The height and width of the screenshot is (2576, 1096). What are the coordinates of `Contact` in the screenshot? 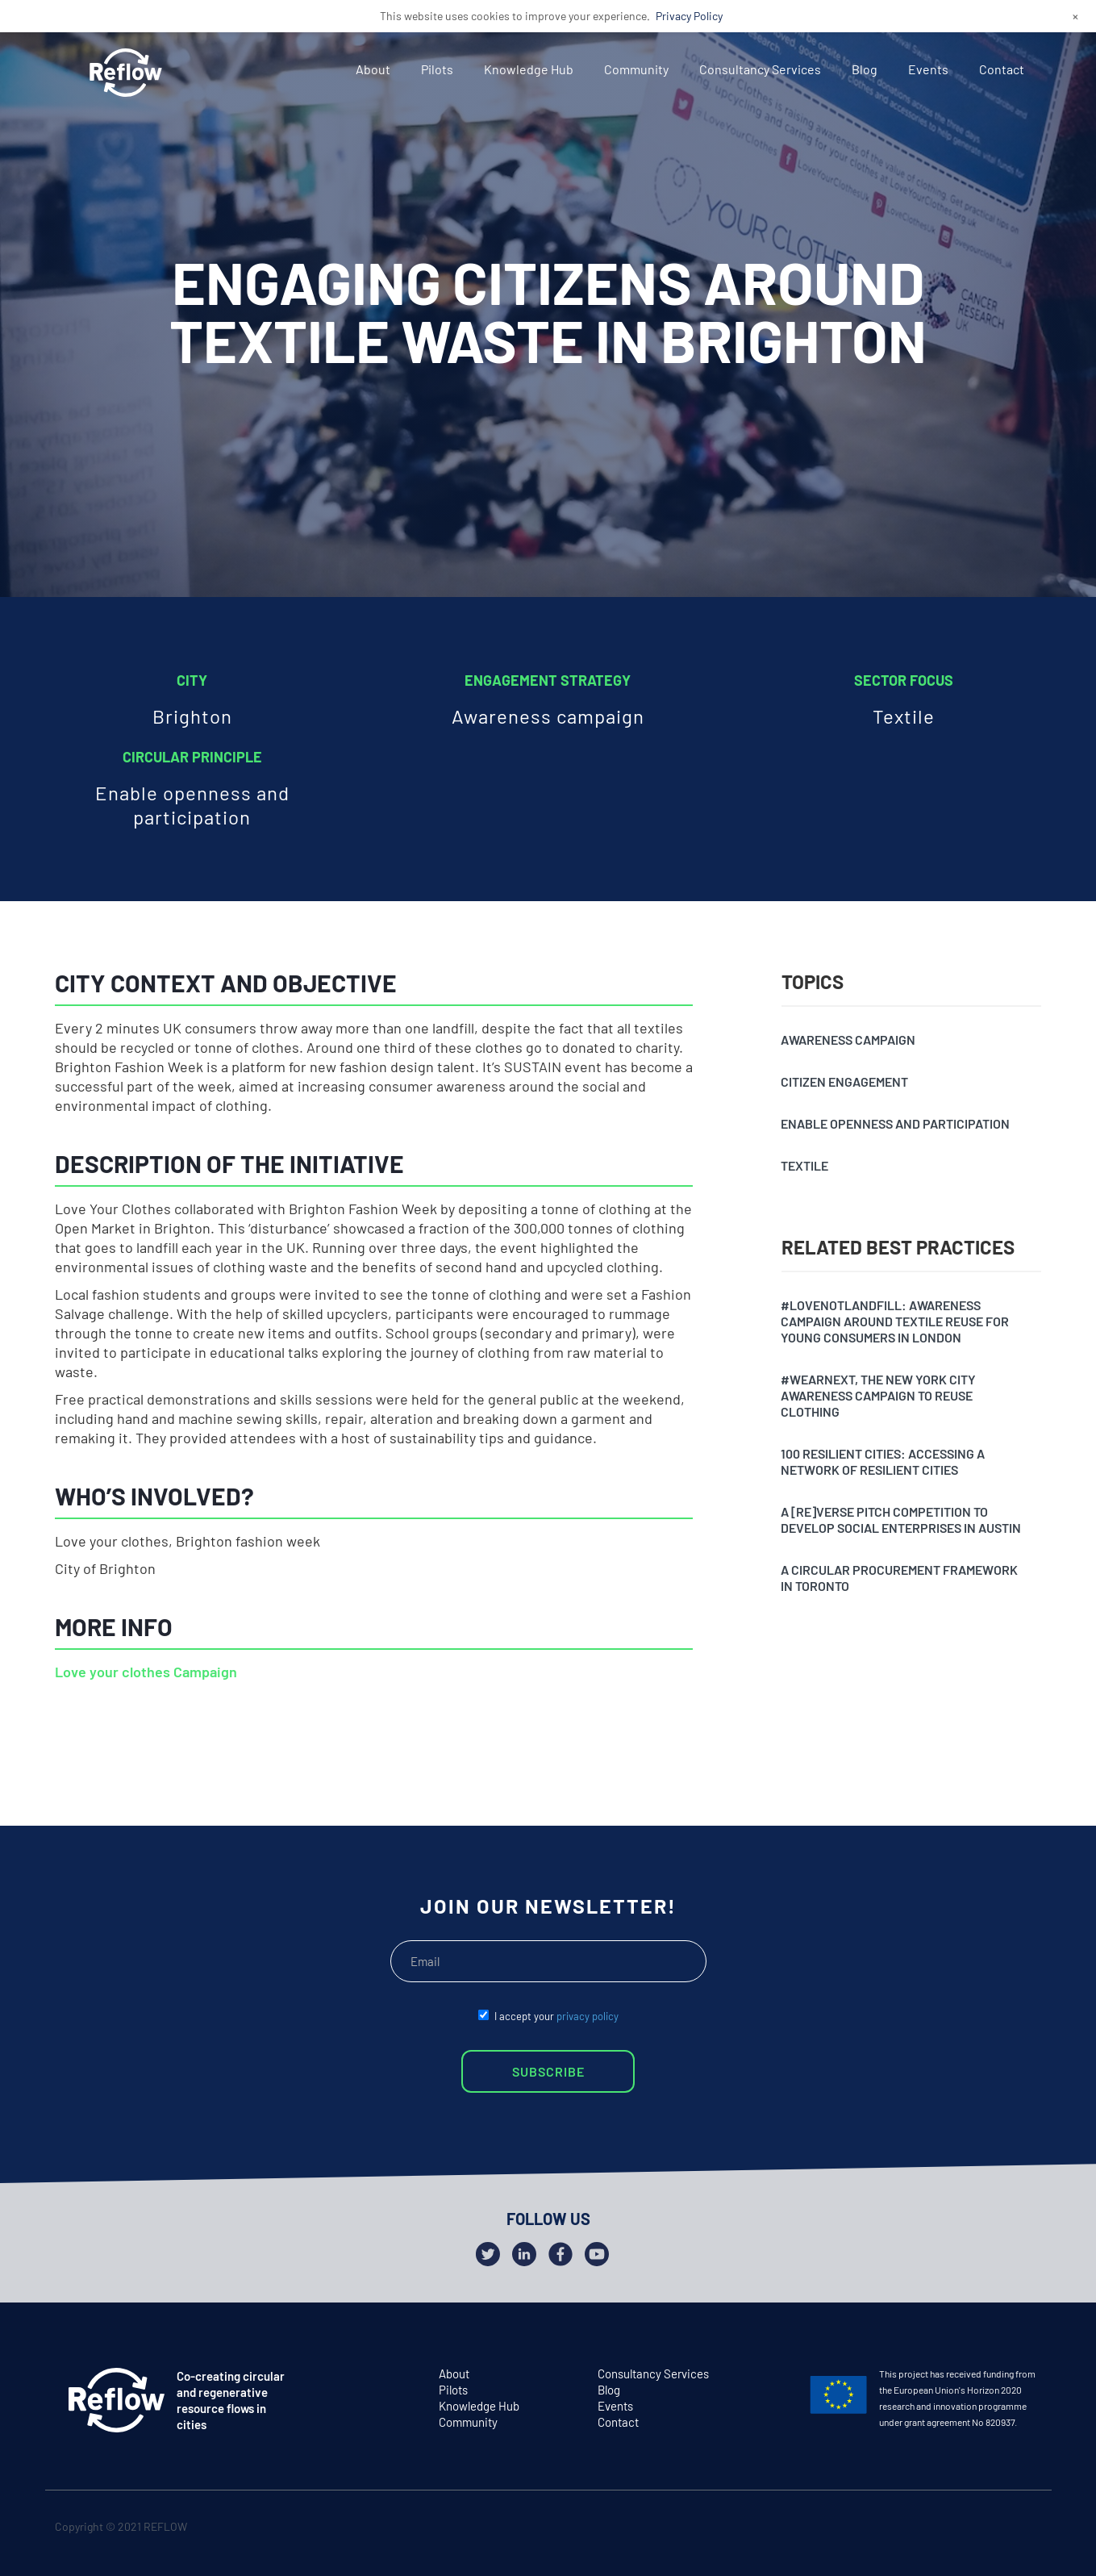 It's located at (1001, 69).